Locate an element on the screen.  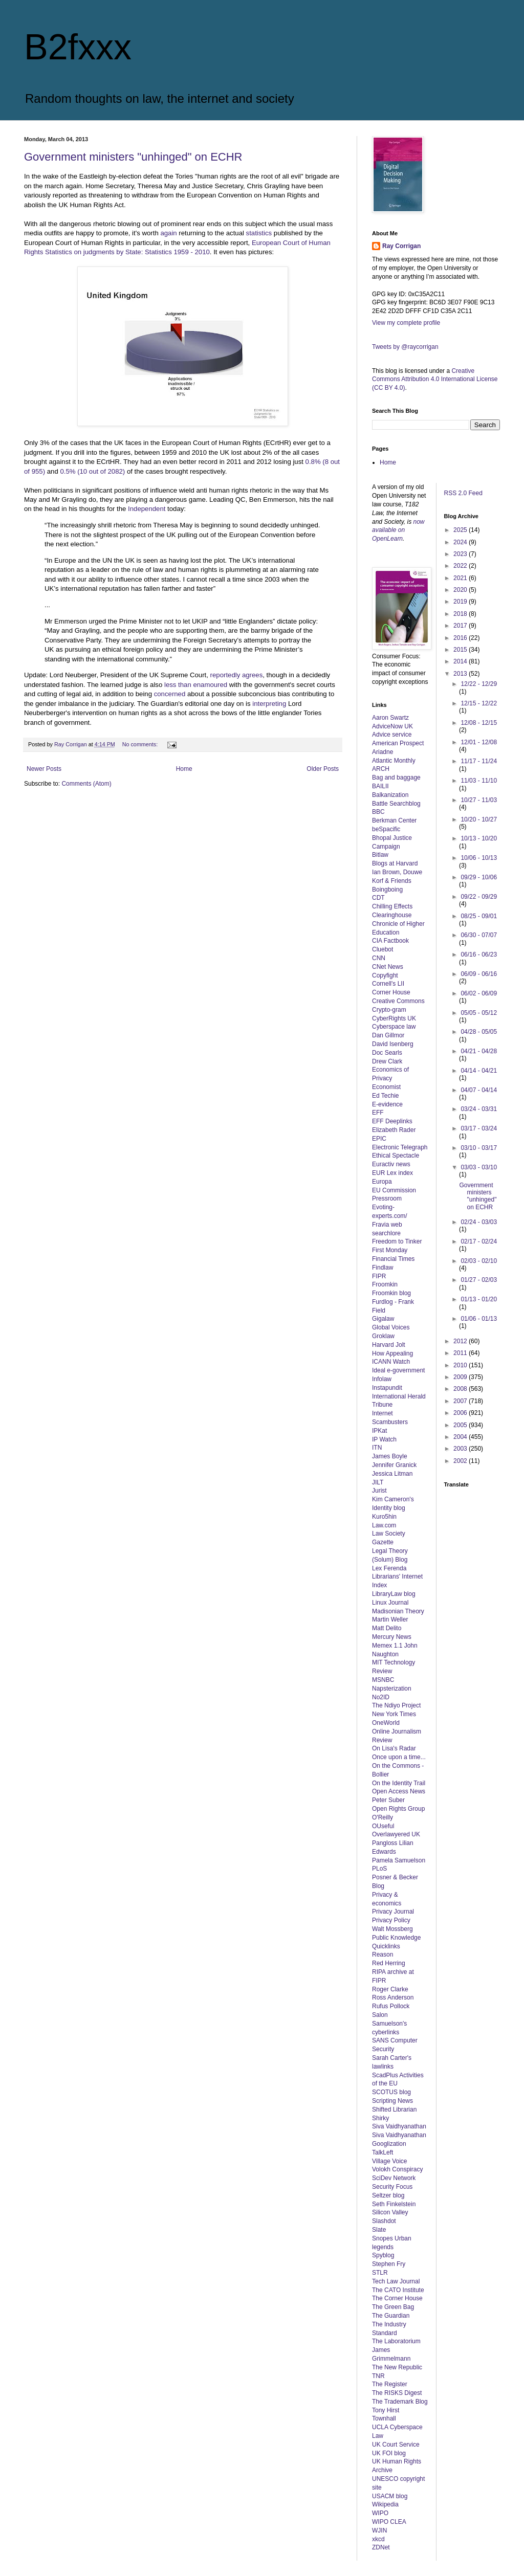
03/24 - 03/31 is located at coordinates (479, 1109).